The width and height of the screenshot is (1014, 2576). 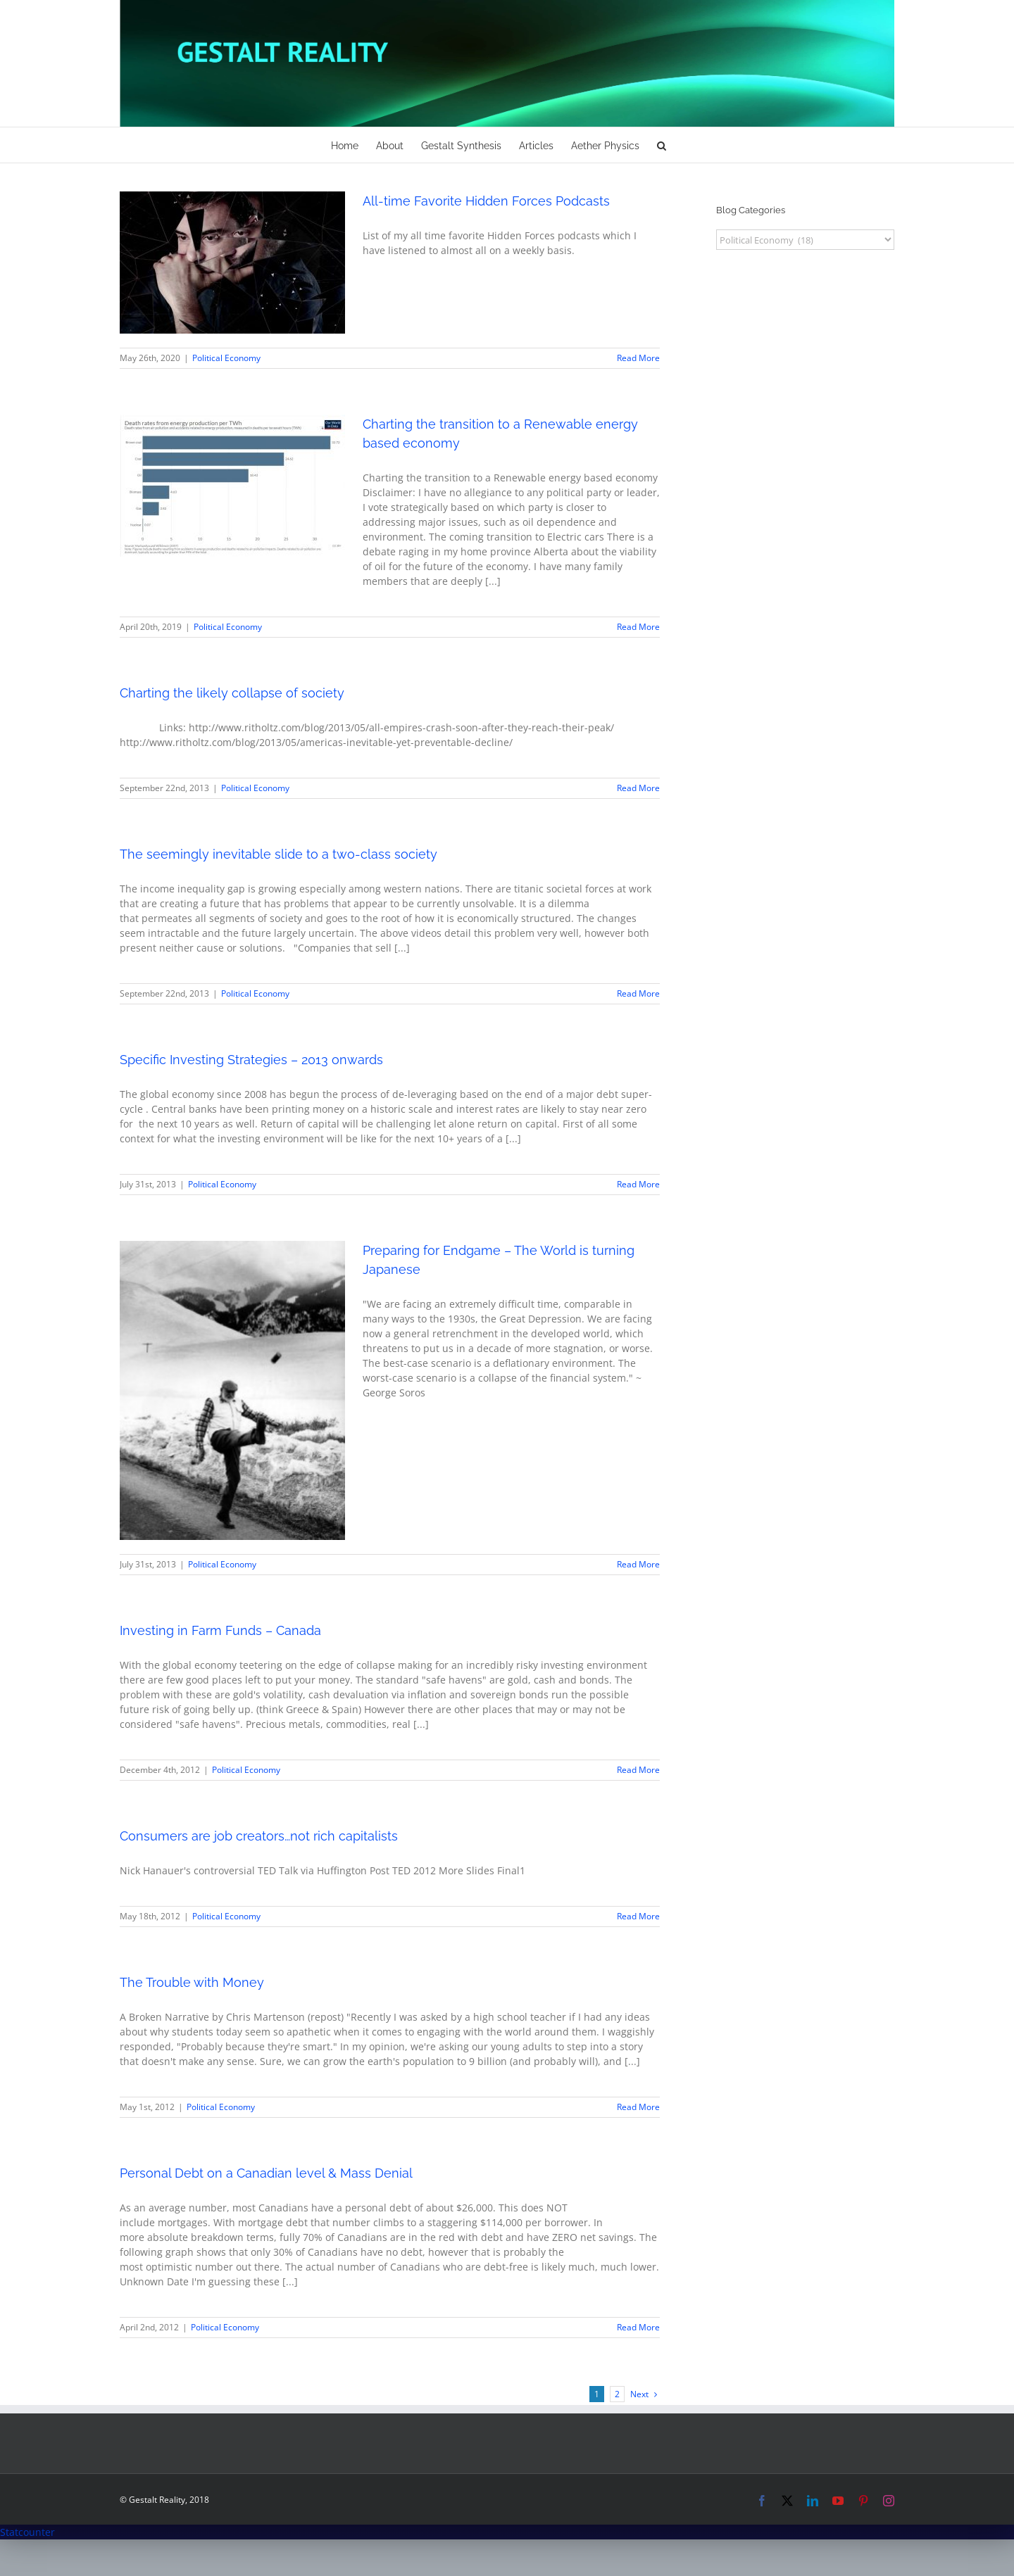 What do you see at coordinates (638, 993) in the screenshot?
I see `Read More [More on The seemingly inevitable slide to a two-class society]` at bounding box center [638, 993].